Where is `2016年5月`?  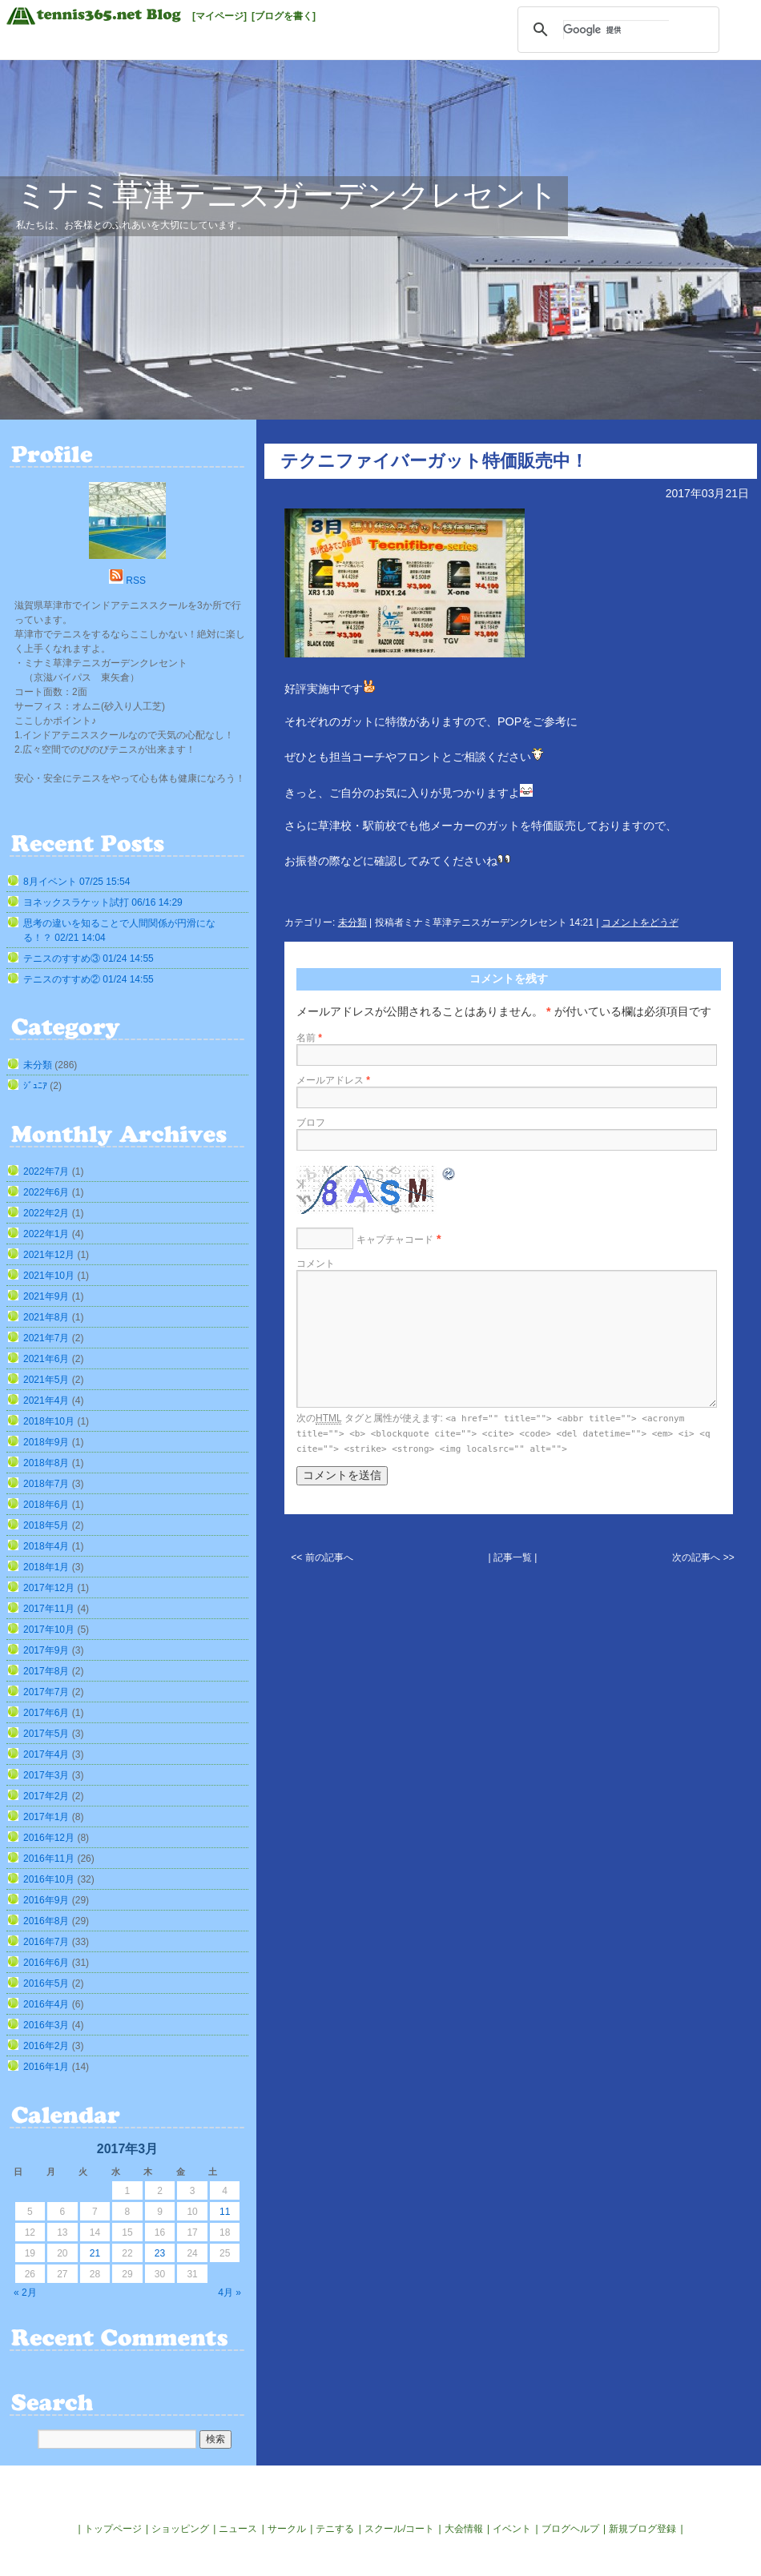
2016年5月 is located at coordinates (46, 1983).